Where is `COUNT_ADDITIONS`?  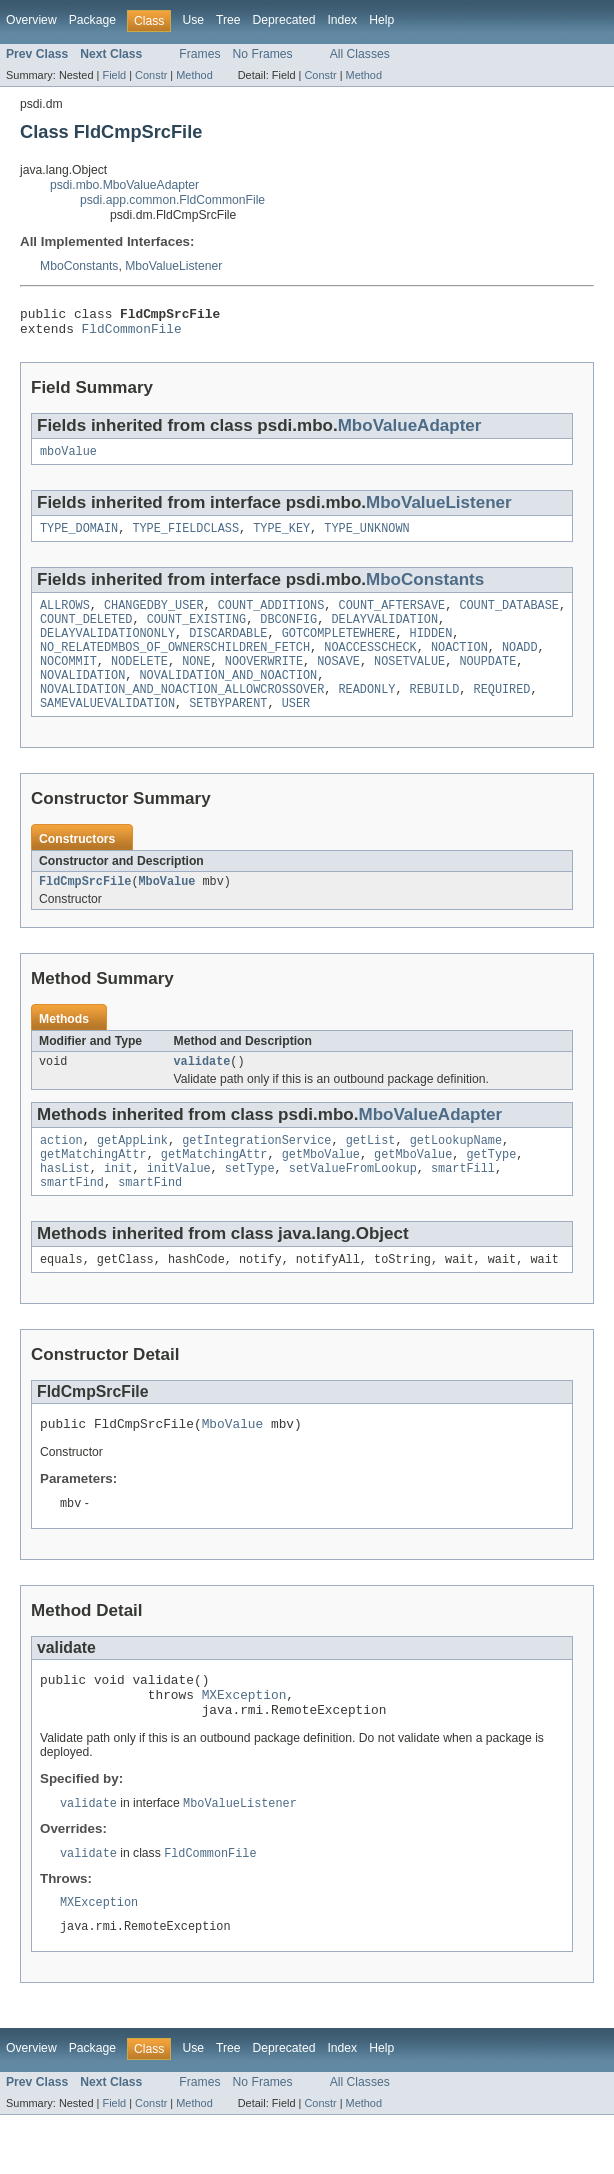
COUNT_ADDITIONS is located at coordinates (271, 617).